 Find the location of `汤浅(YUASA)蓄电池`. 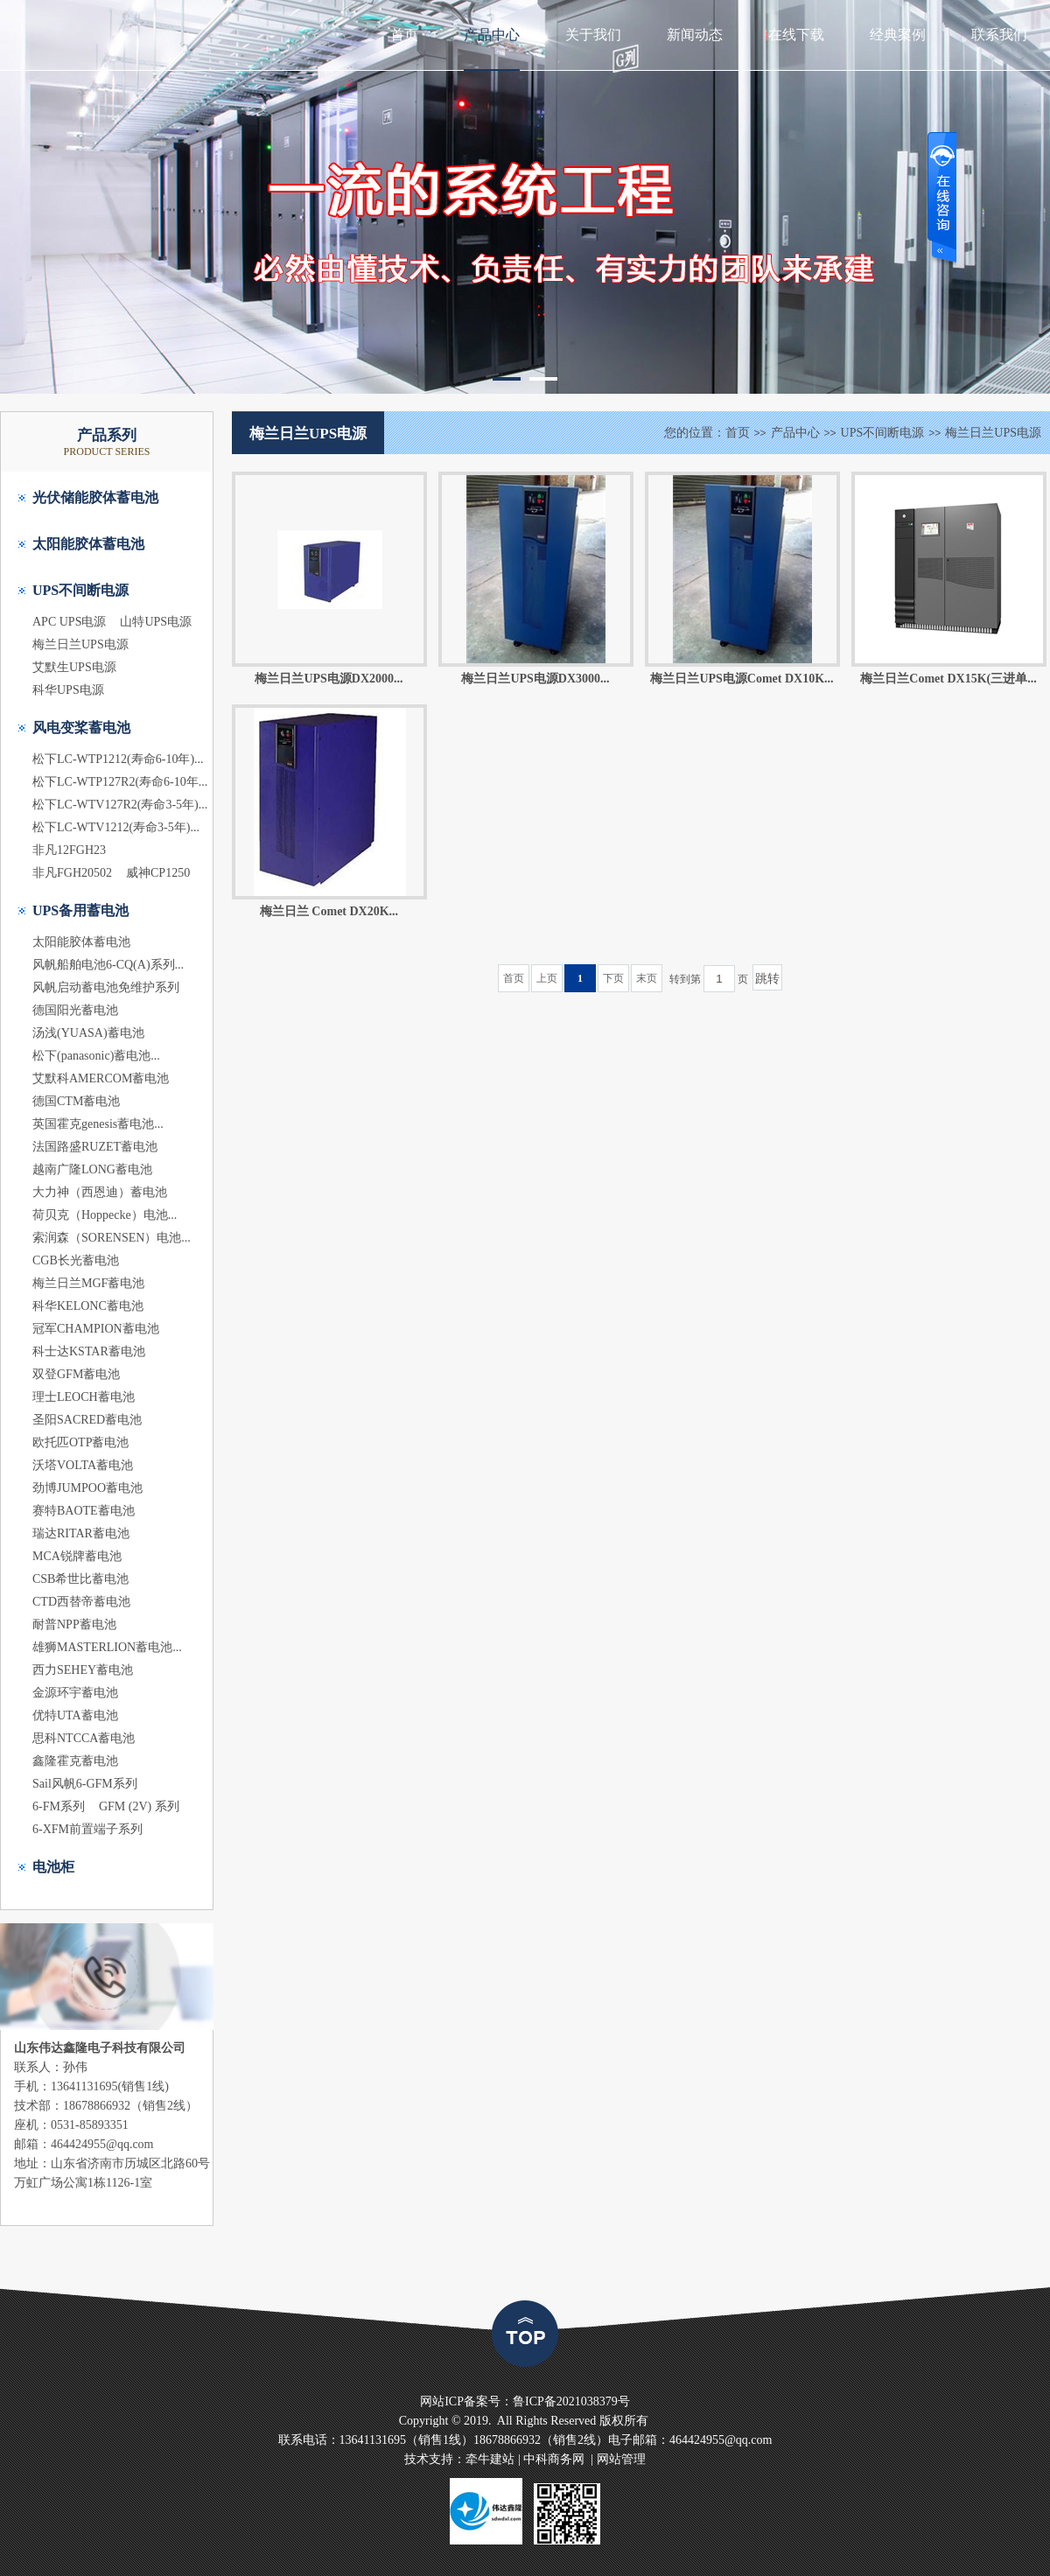

汤浅(YUASA)蓄电池 is located at coordinates (88, 1033).